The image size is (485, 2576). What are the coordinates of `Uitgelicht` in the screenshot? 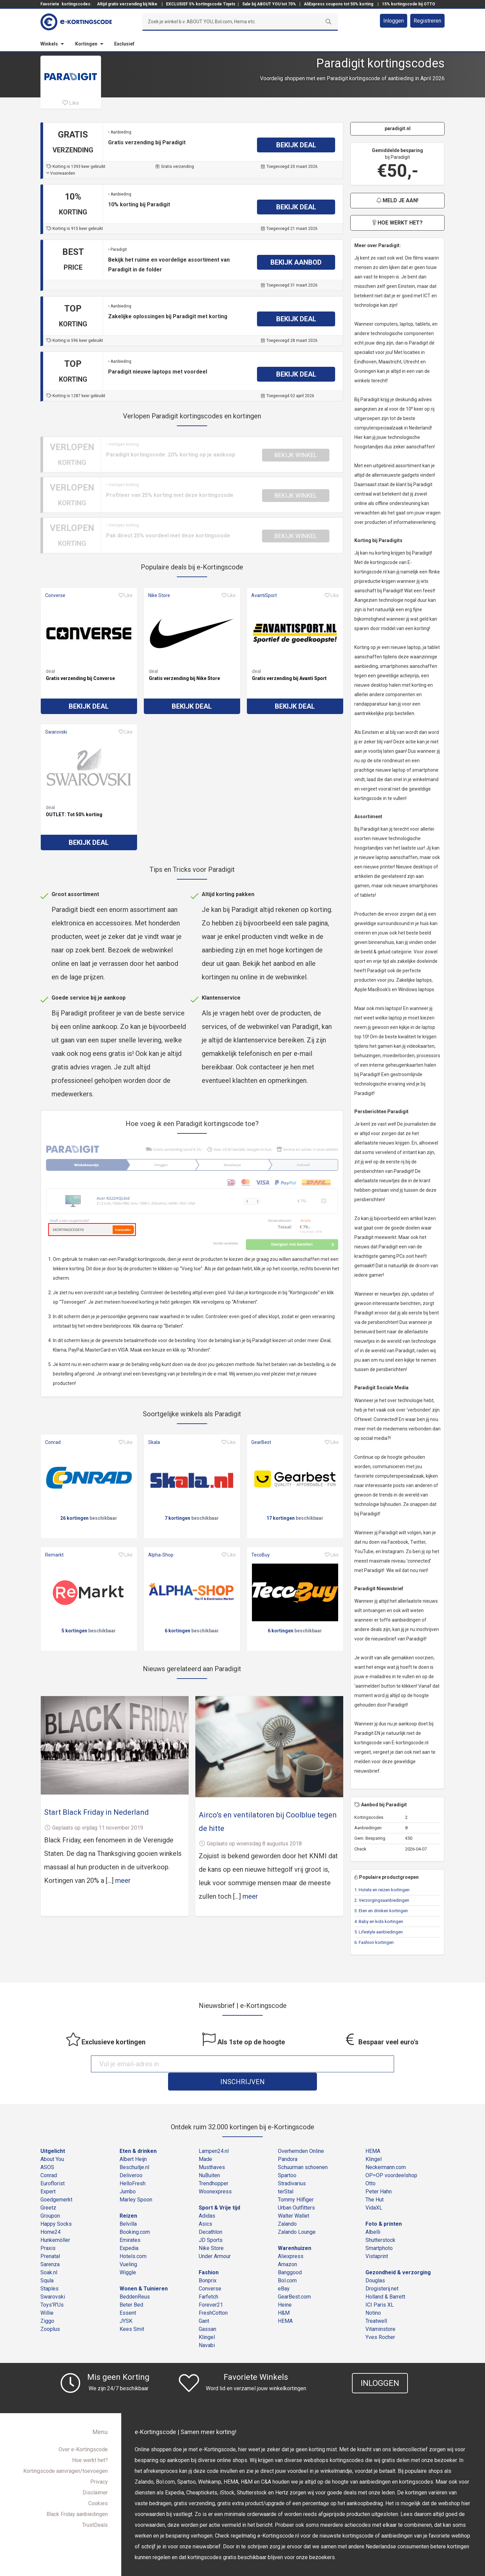 It's located at (52, 2133).